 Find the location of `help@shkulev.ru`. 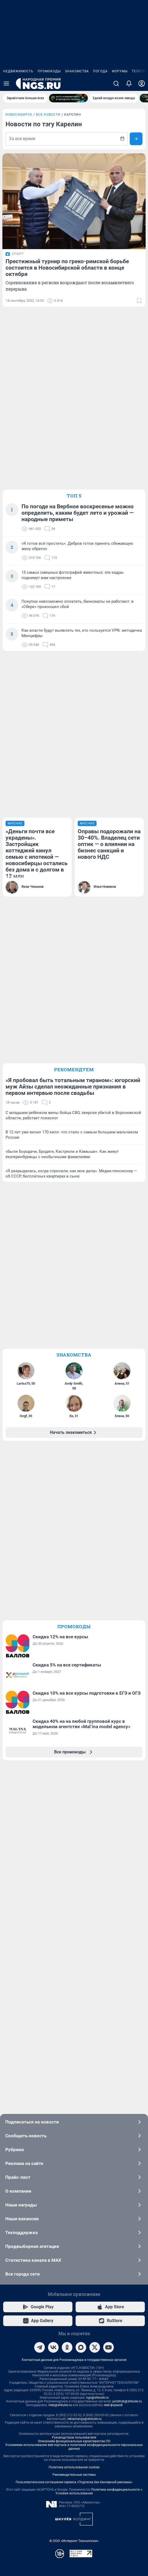

help@shkulev.ru is located at coordinates (60, 2405).